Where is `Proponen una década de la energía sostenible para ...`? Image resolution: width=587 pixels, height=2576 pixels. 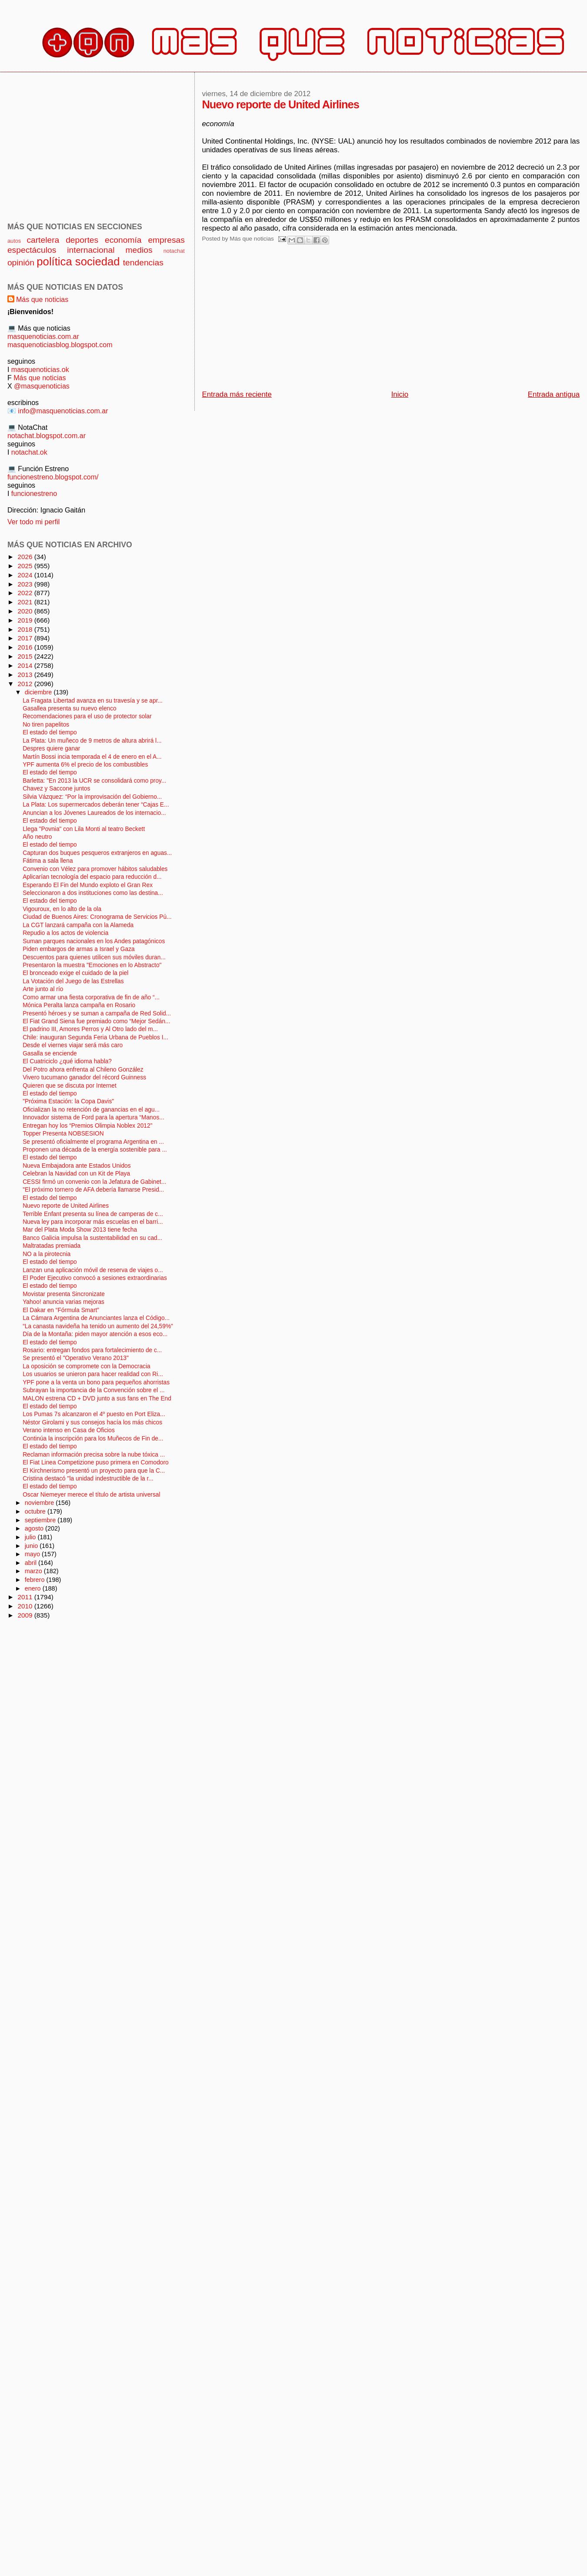 Proponen una década de la energía sostenible para ... is located at coordinates (95, 1149).